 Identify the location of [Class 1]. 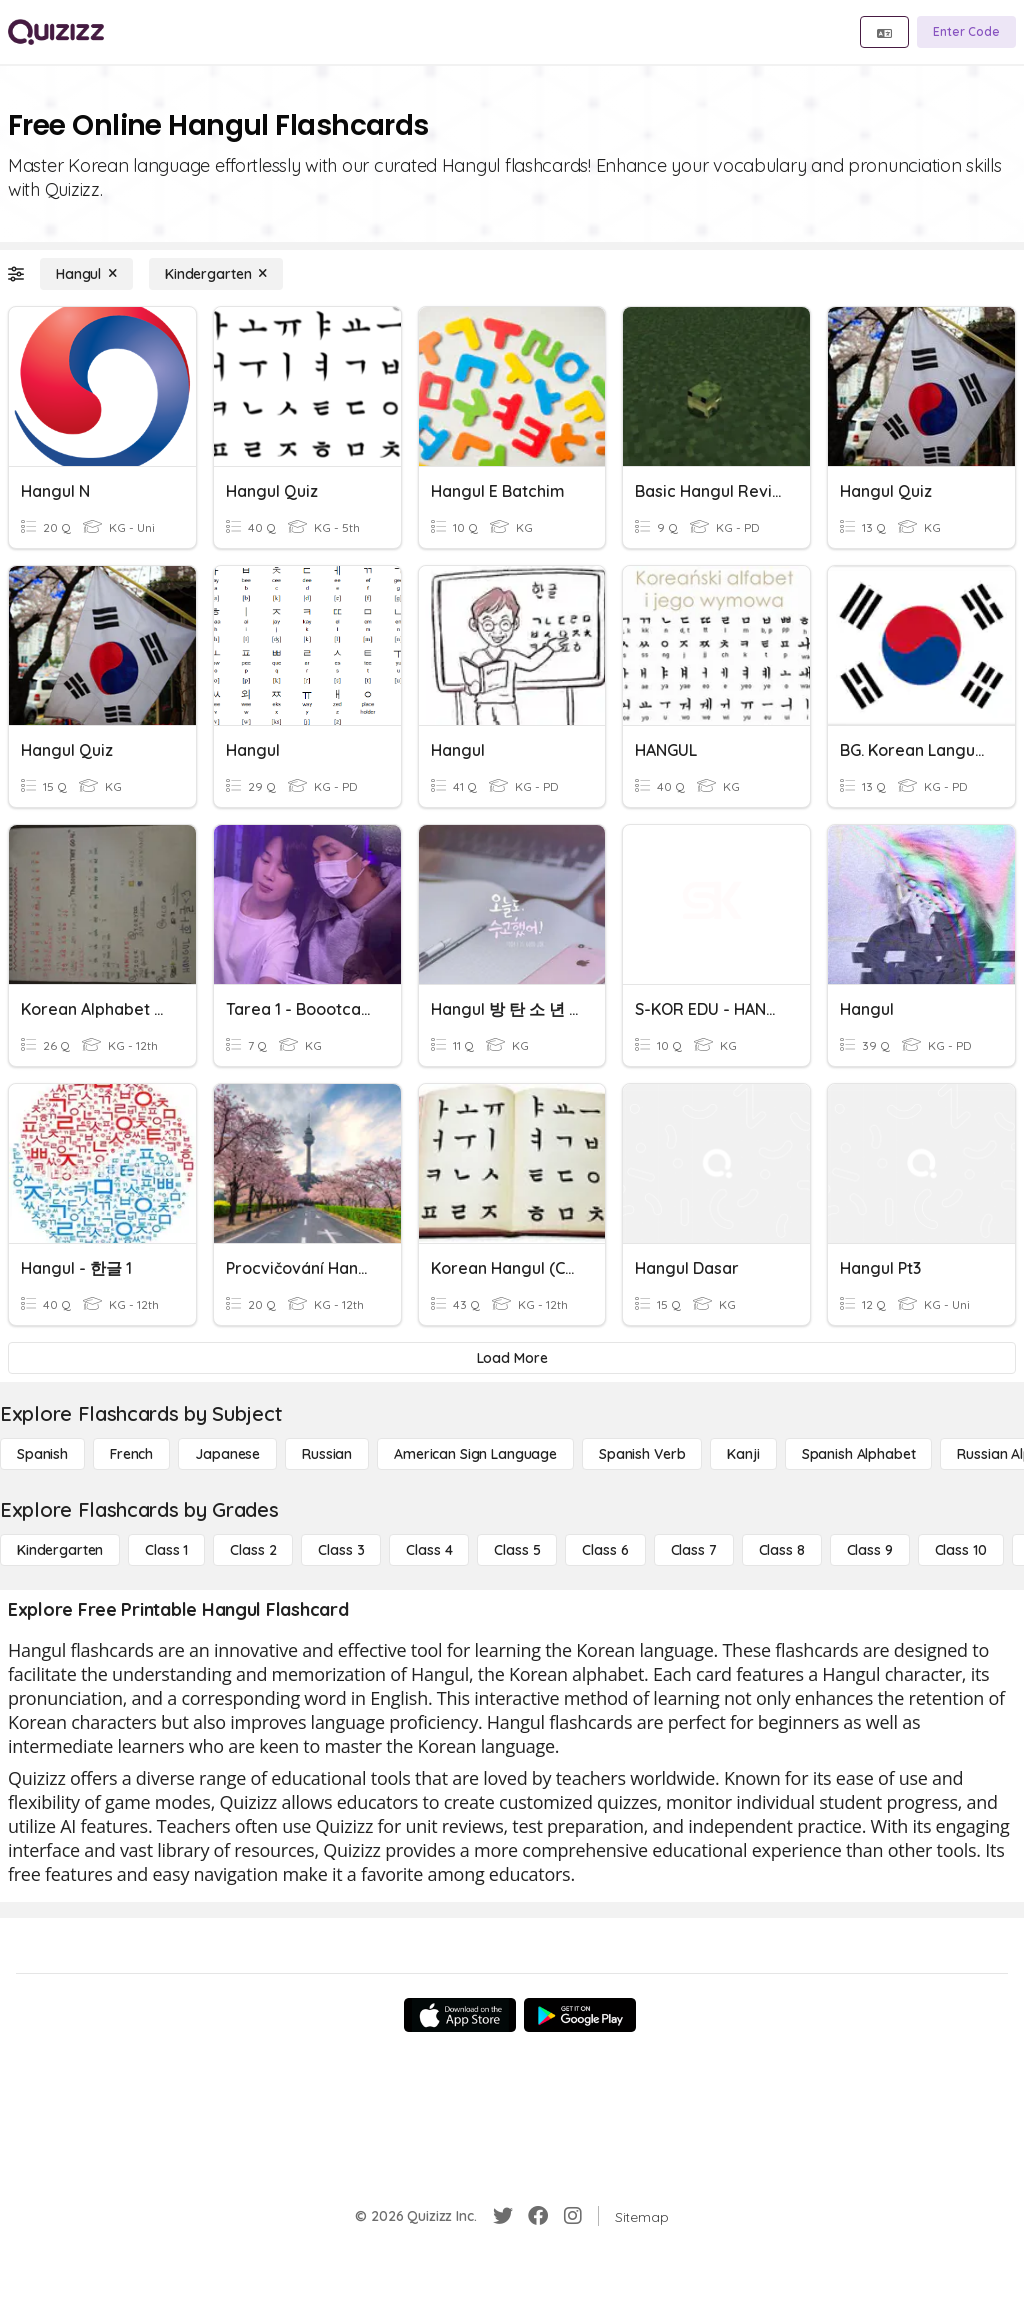
(166, 1550).